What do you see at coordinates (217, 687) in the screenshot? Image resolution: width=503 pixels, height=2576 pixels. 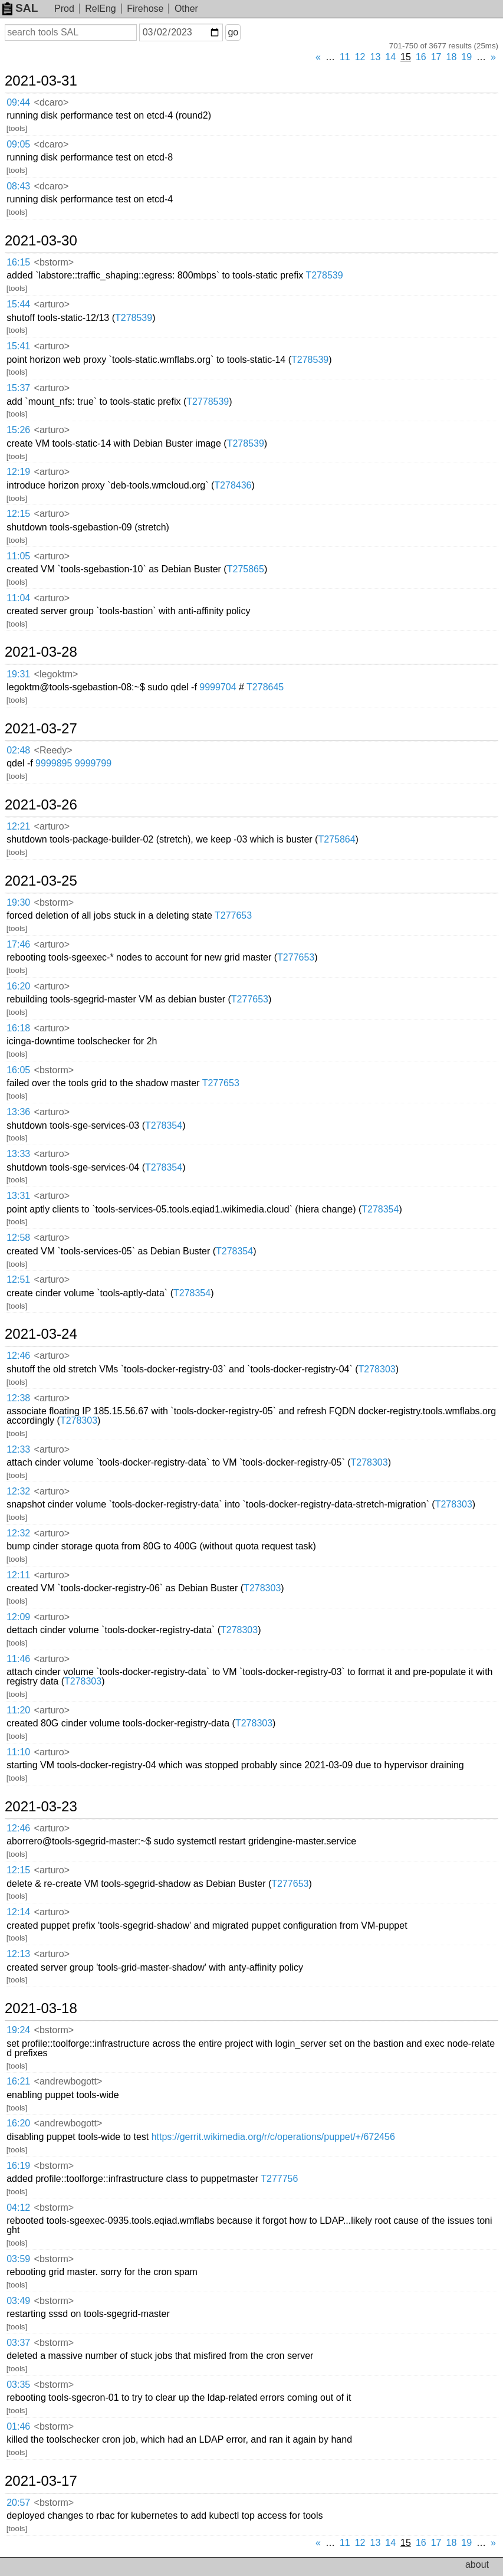 I see `9999704` at bounding box center [217, 687].